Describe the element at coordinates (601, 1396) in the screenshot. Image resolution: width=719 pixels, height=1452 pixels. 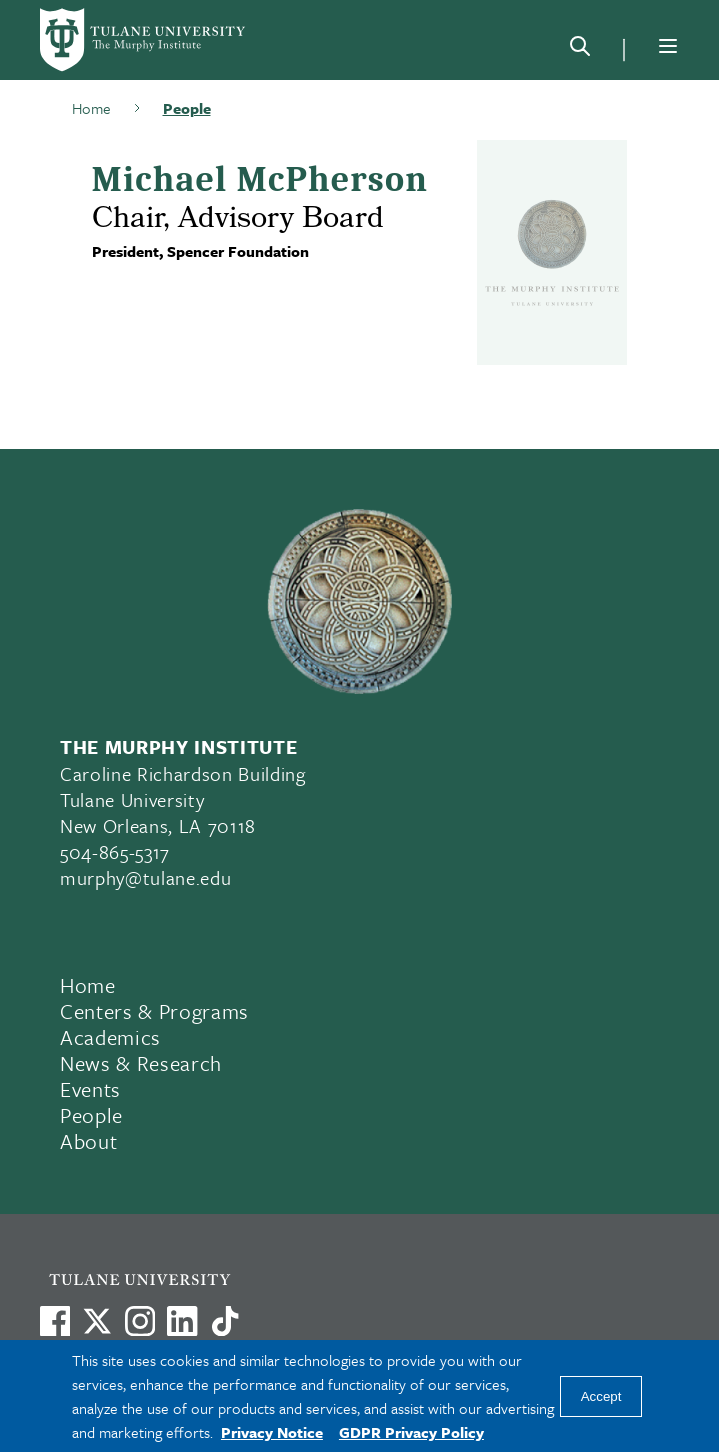
I see `Accept` at that location.